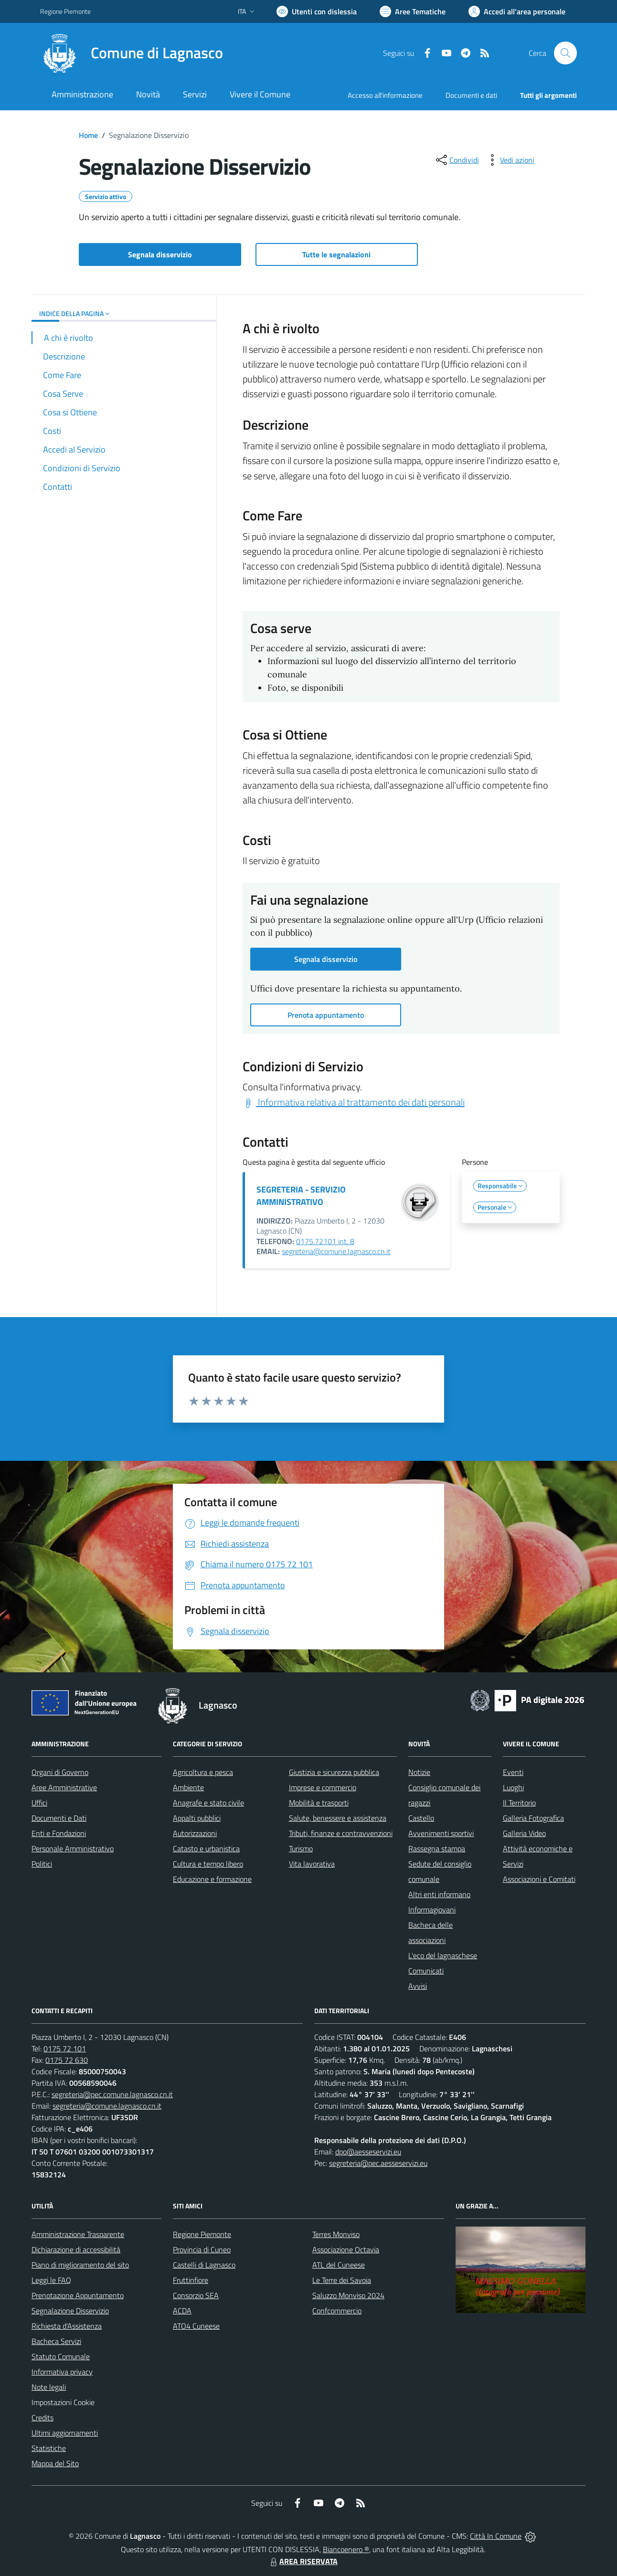  What do you see at coordinates (196, 2295) in the screenshot?
I see `Consorzio SEA` at bounding box center [196, 2295].